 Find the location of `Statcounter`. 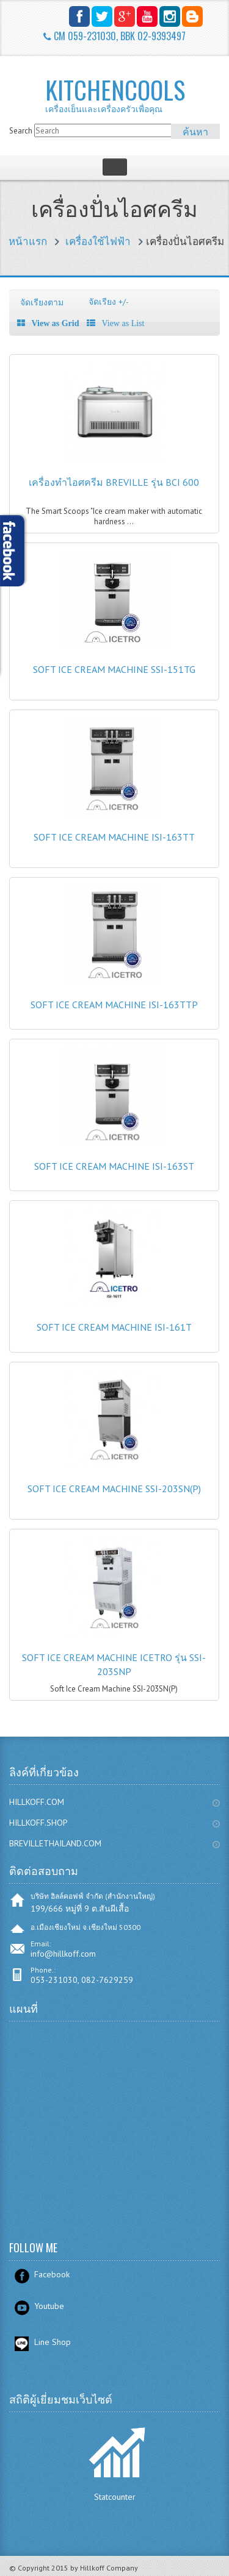

Statcounter is located at coordinates (115, 2496).